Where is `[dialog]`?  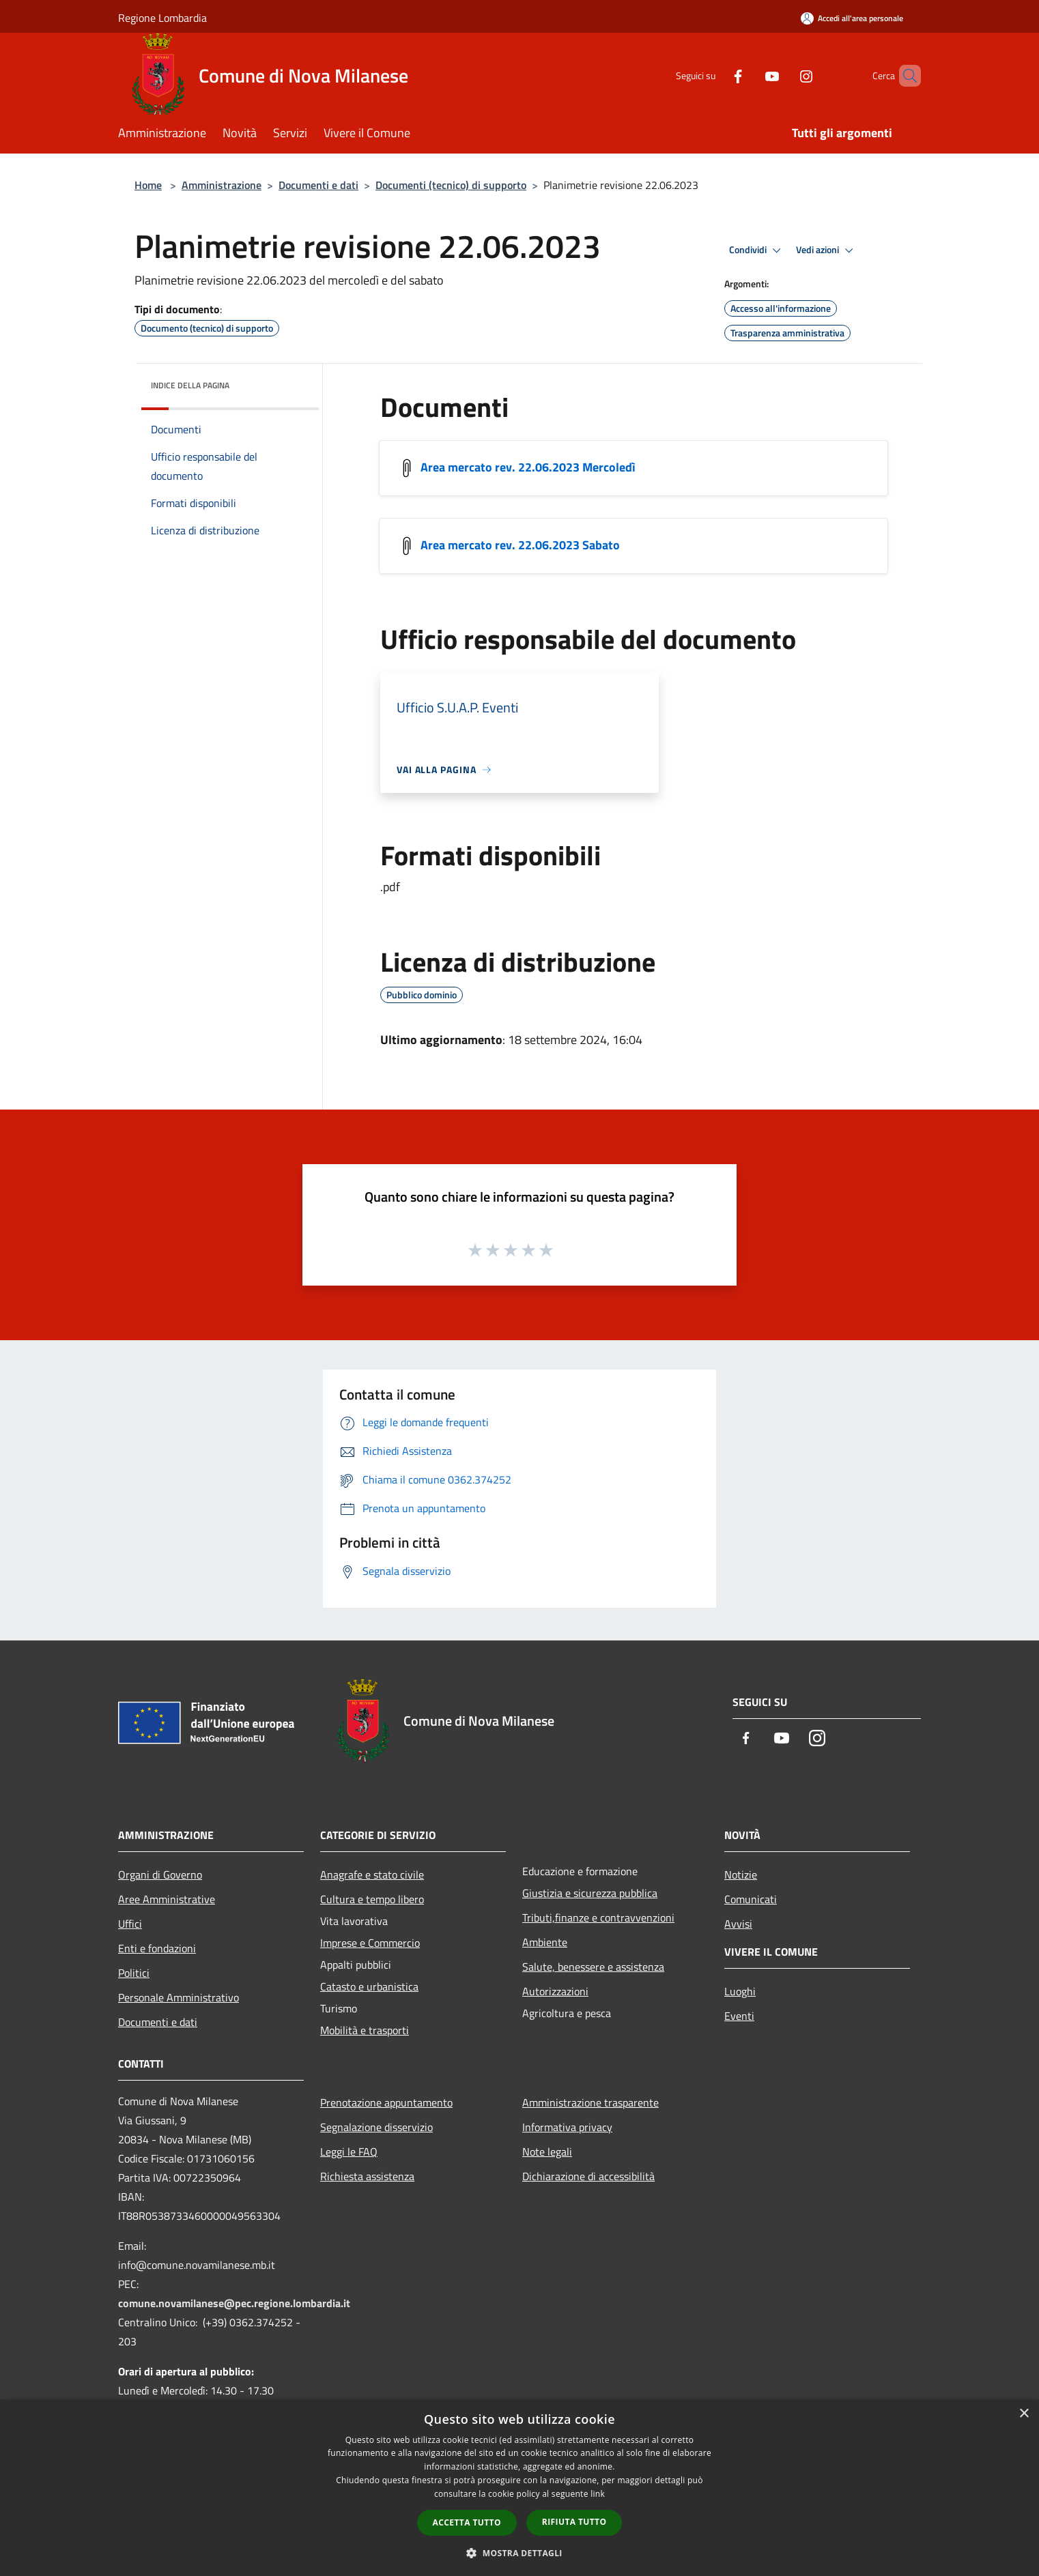 [dialog] is located at coordinates (519, 2487).